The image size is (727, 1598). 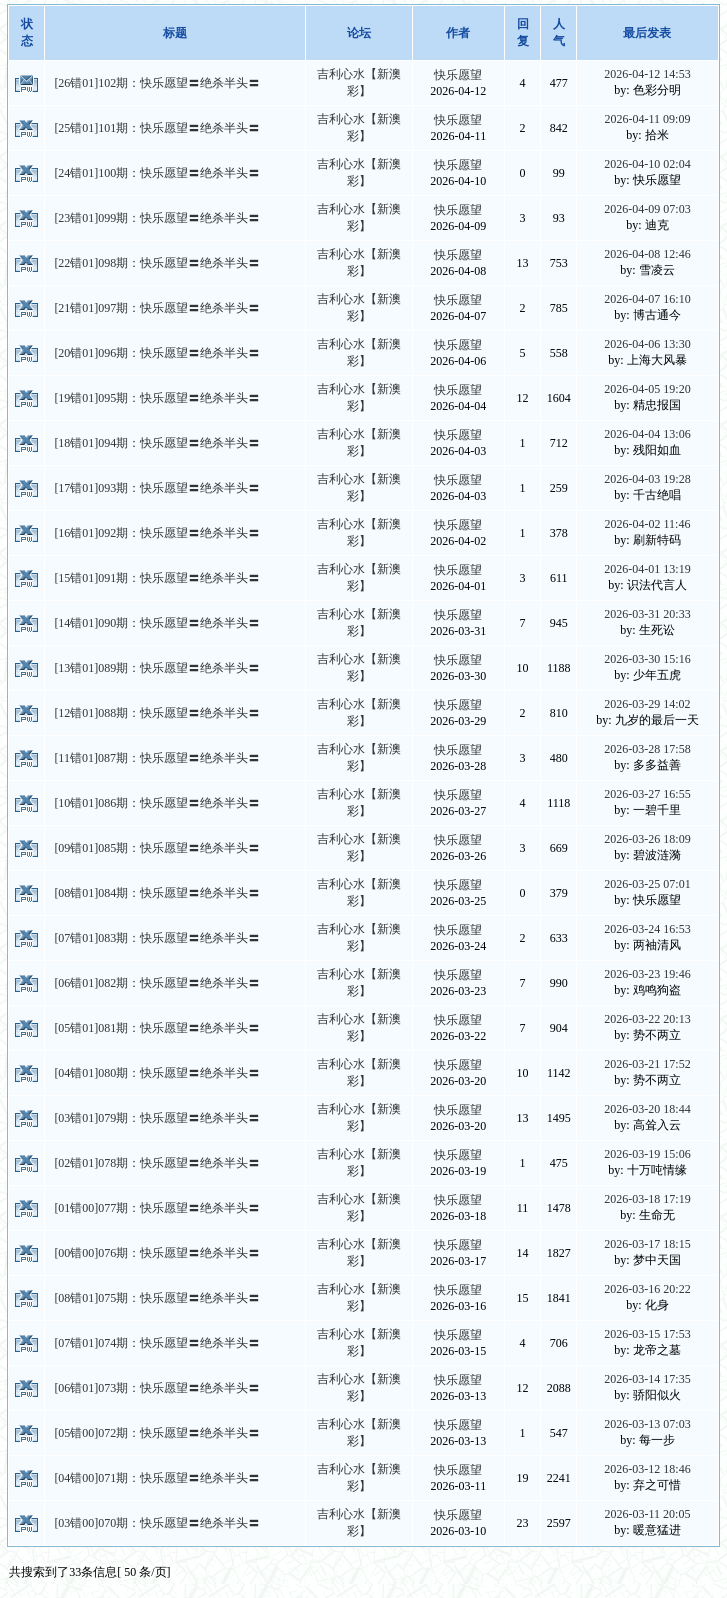 I want to click on [09错01]085期：快乐愿望〓绝杀半头〓, so click(x=157, y=848).